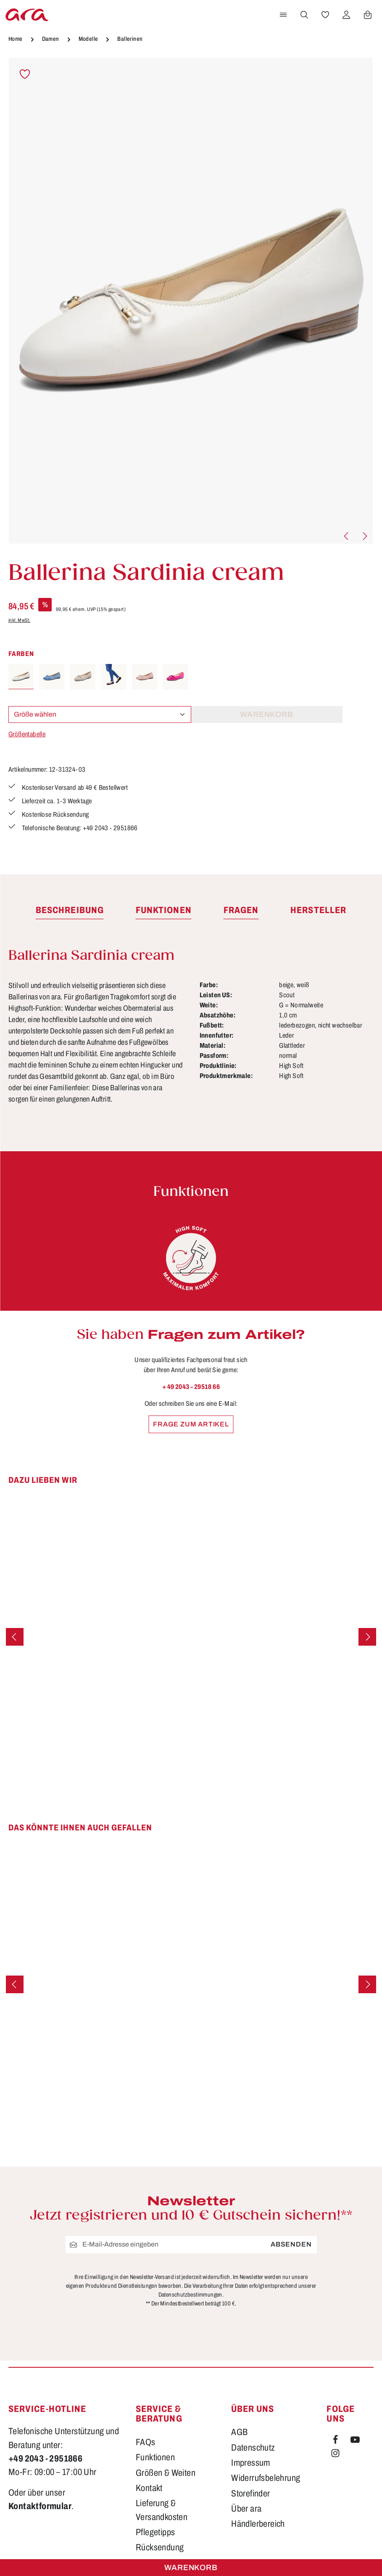 The height and width of the screenshot is (2576, 382). Describe the element at coordinates (19, 620) in the screenshot. I see `inkl. MwSt.` at that location.